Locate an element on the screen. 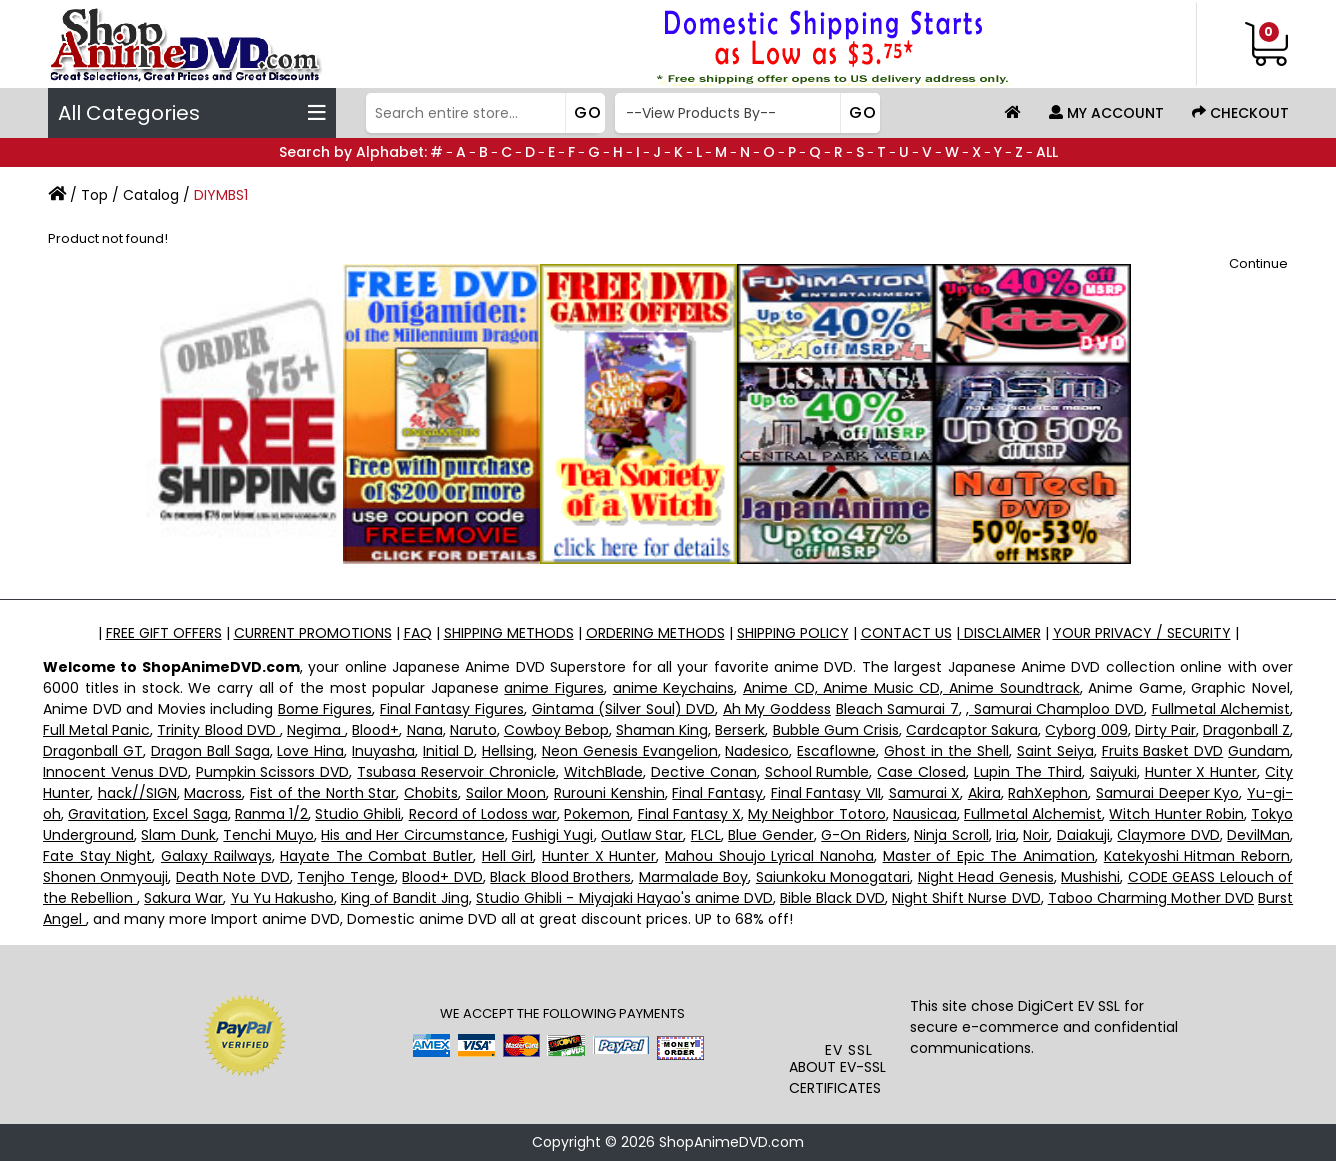 The width and height of the screenshot is (1336, 1161). Night Head Genesis is located at coordinates (986, 877).